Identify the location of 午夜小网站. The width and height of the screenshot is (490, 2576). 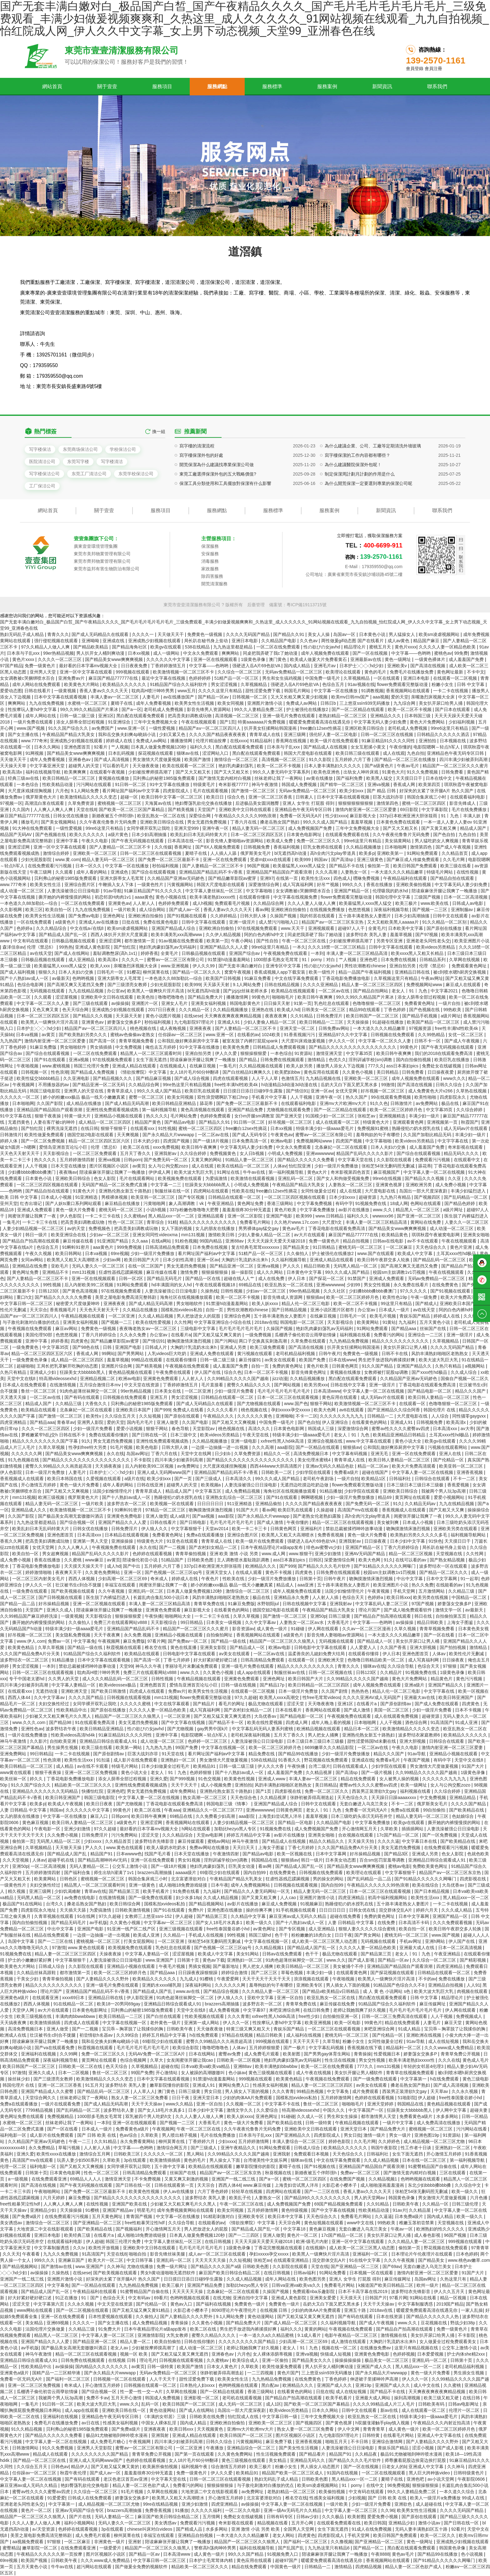
(242, 940).